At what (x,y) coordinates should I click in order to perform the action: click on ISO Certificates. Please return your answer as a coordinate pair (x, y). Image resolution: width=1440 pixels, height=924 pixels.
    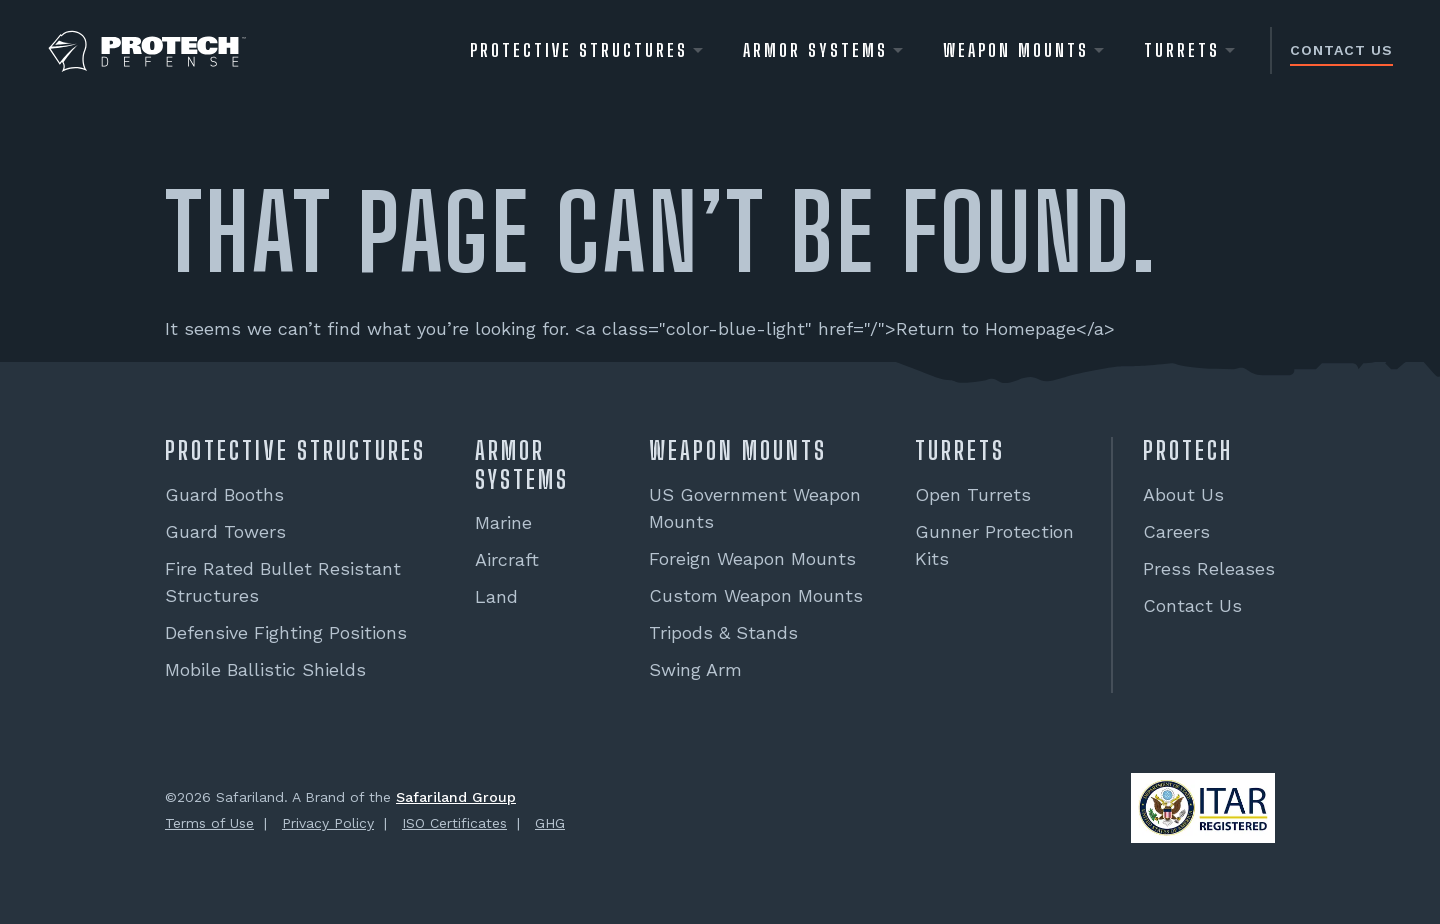
    Looking at the image, I should click on (454, 823).